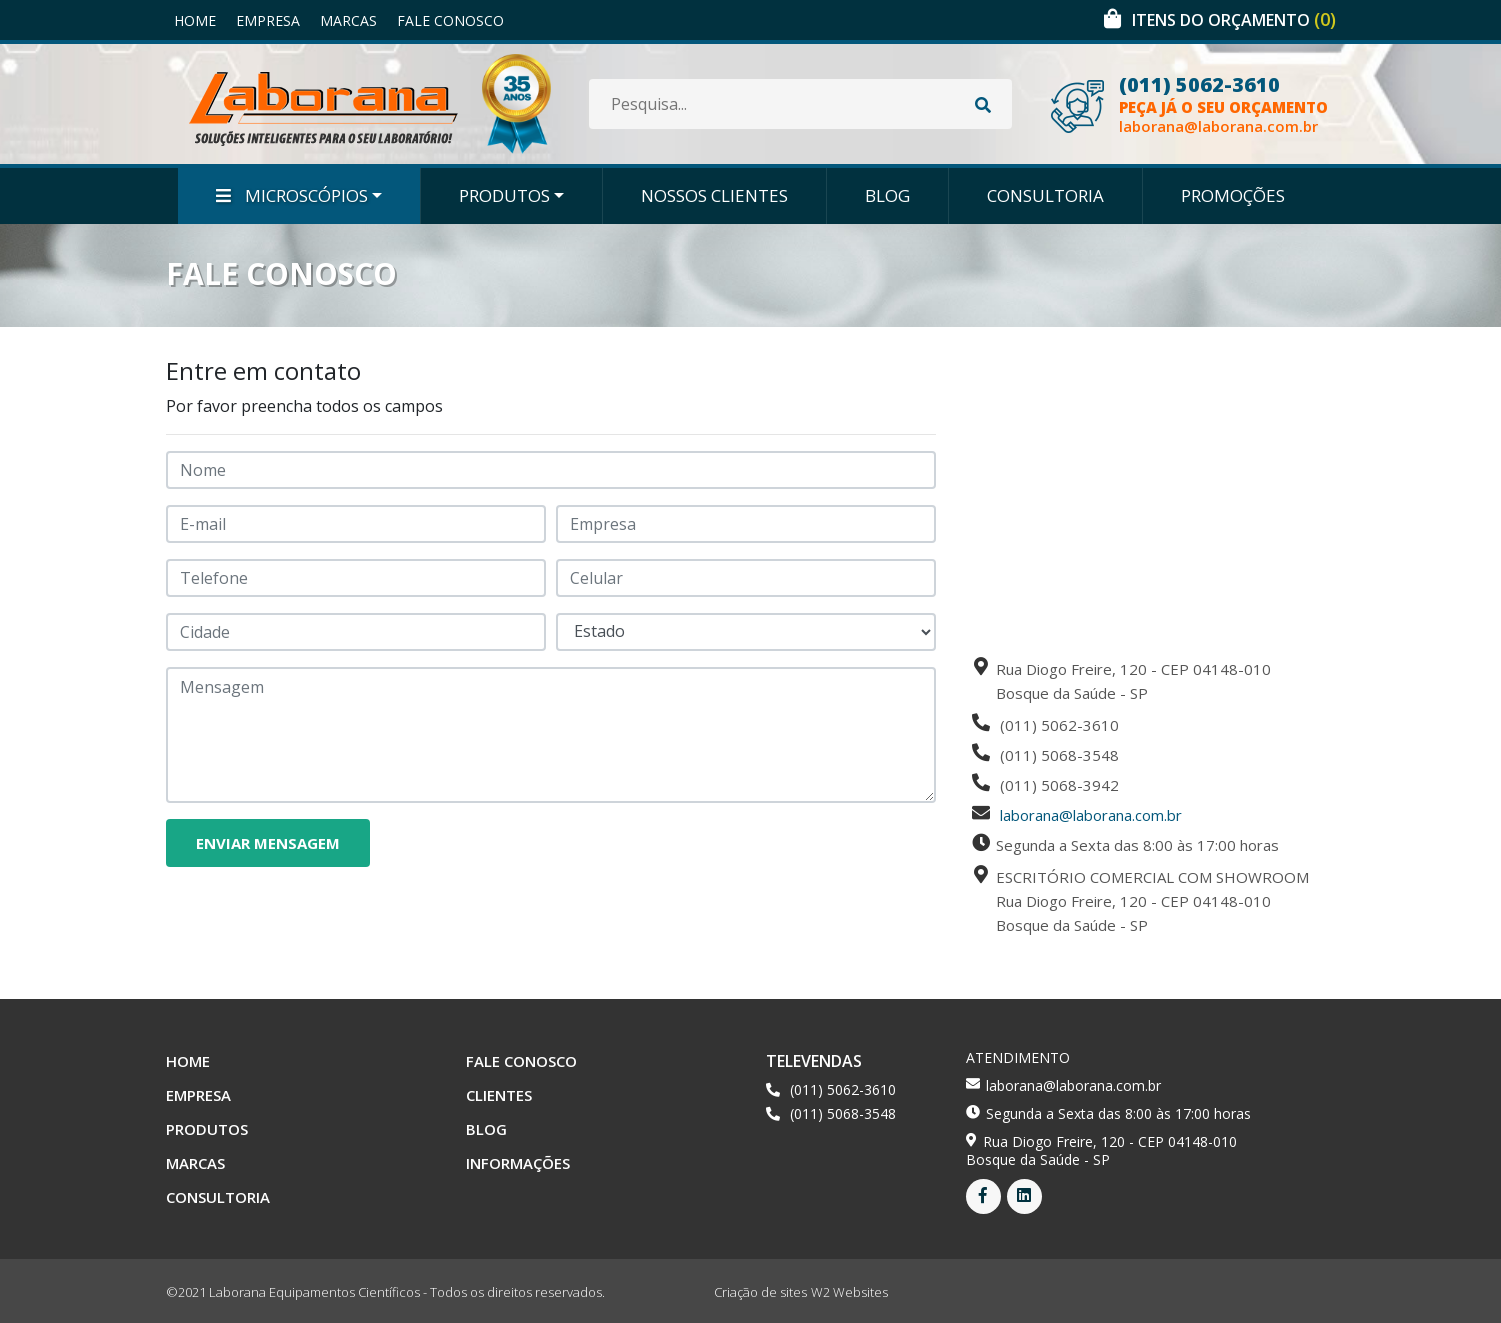 This screenshot has width=1501, height=1323. Describe the element at coordinates (195, 20) in the screenshot. I see `Home` at that location.